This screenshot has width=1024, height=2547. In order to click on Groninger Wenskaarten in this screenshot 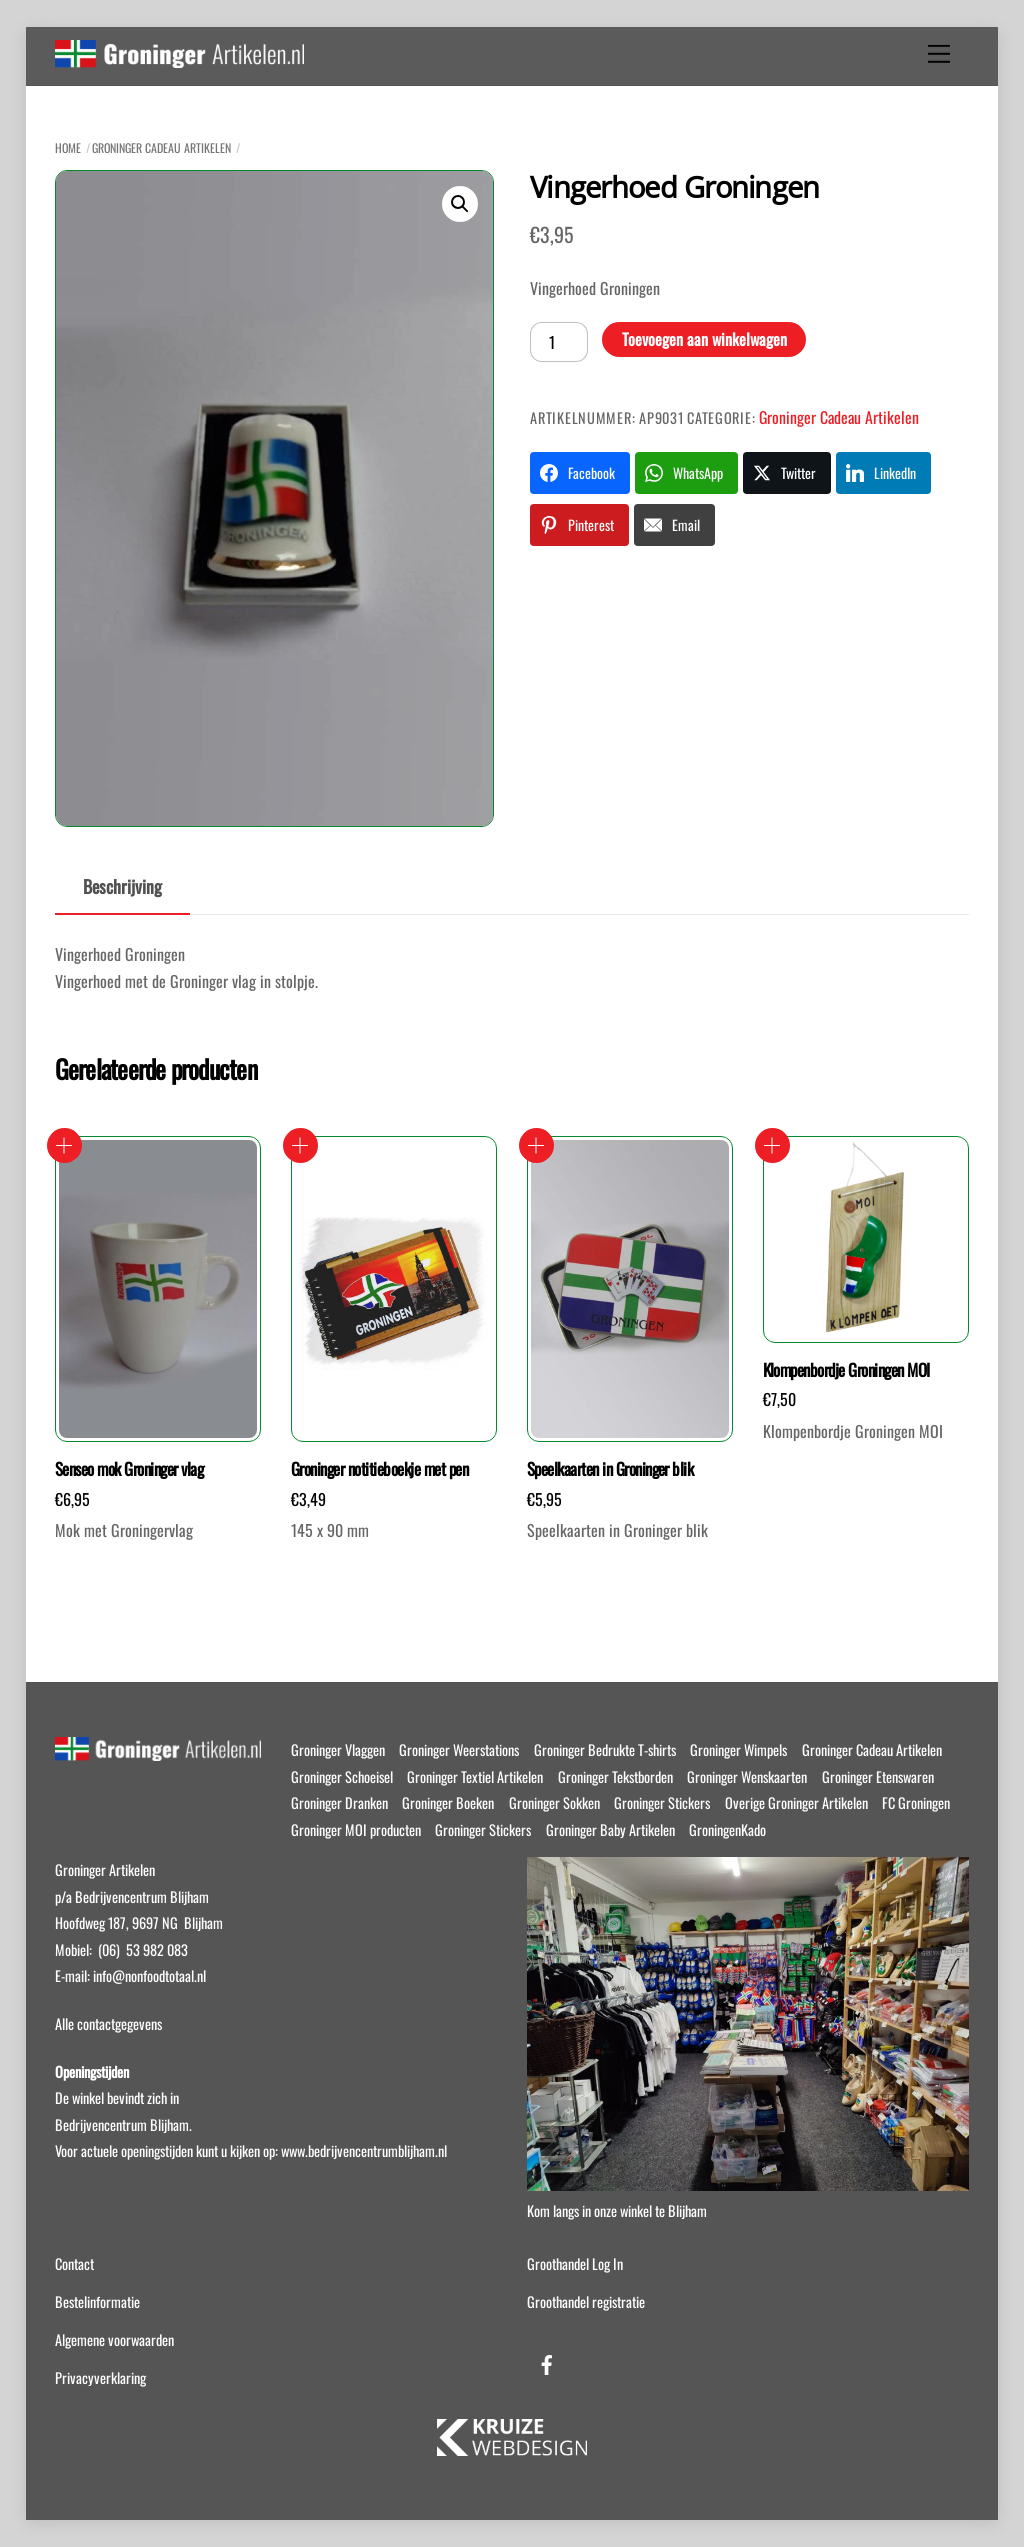, I will do `click(747, 1776)`.